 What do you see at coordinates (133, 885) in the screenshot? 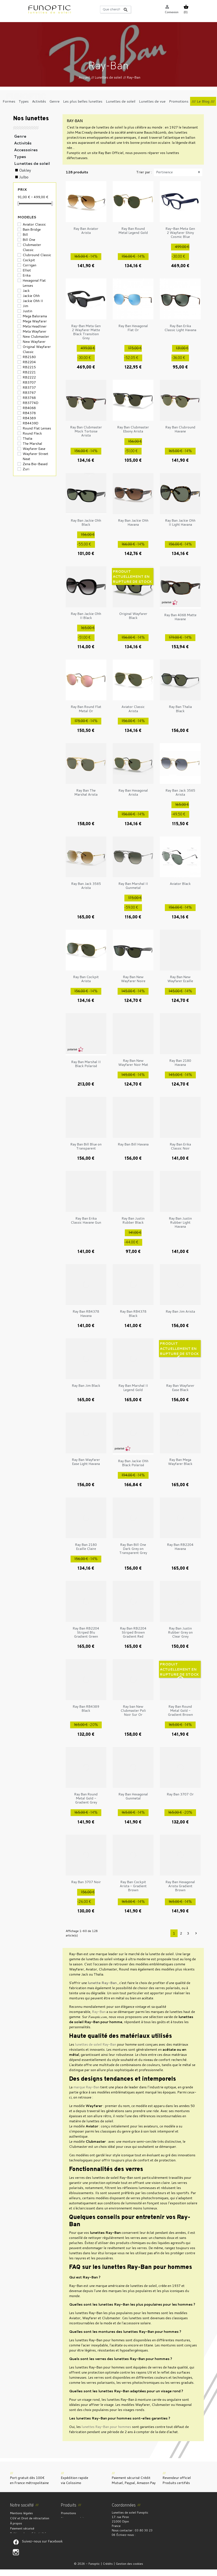
I see `Ray Ban Marshal II Gunmetal` at bounding box center [133, 885].